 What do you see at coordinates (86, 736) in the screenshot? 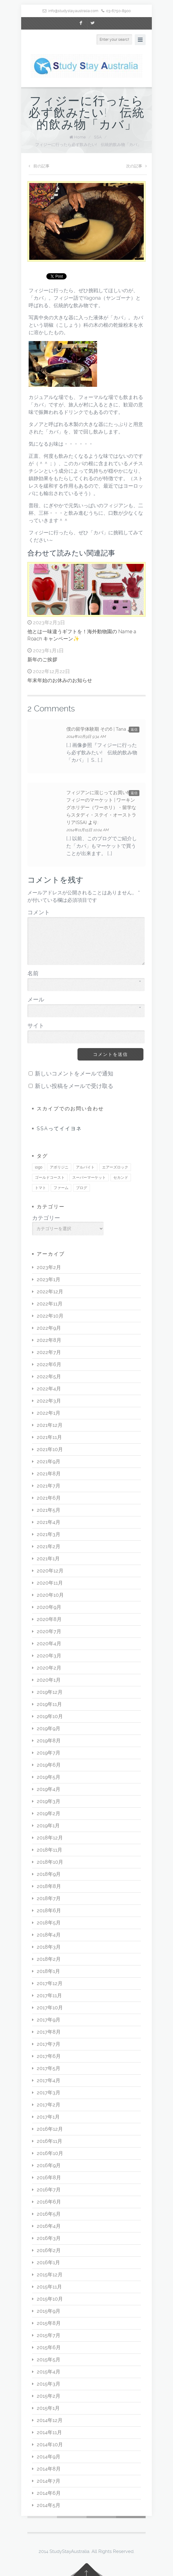
I see `2014年10月9日 9:34 AM` at bounding box center [86, 736].